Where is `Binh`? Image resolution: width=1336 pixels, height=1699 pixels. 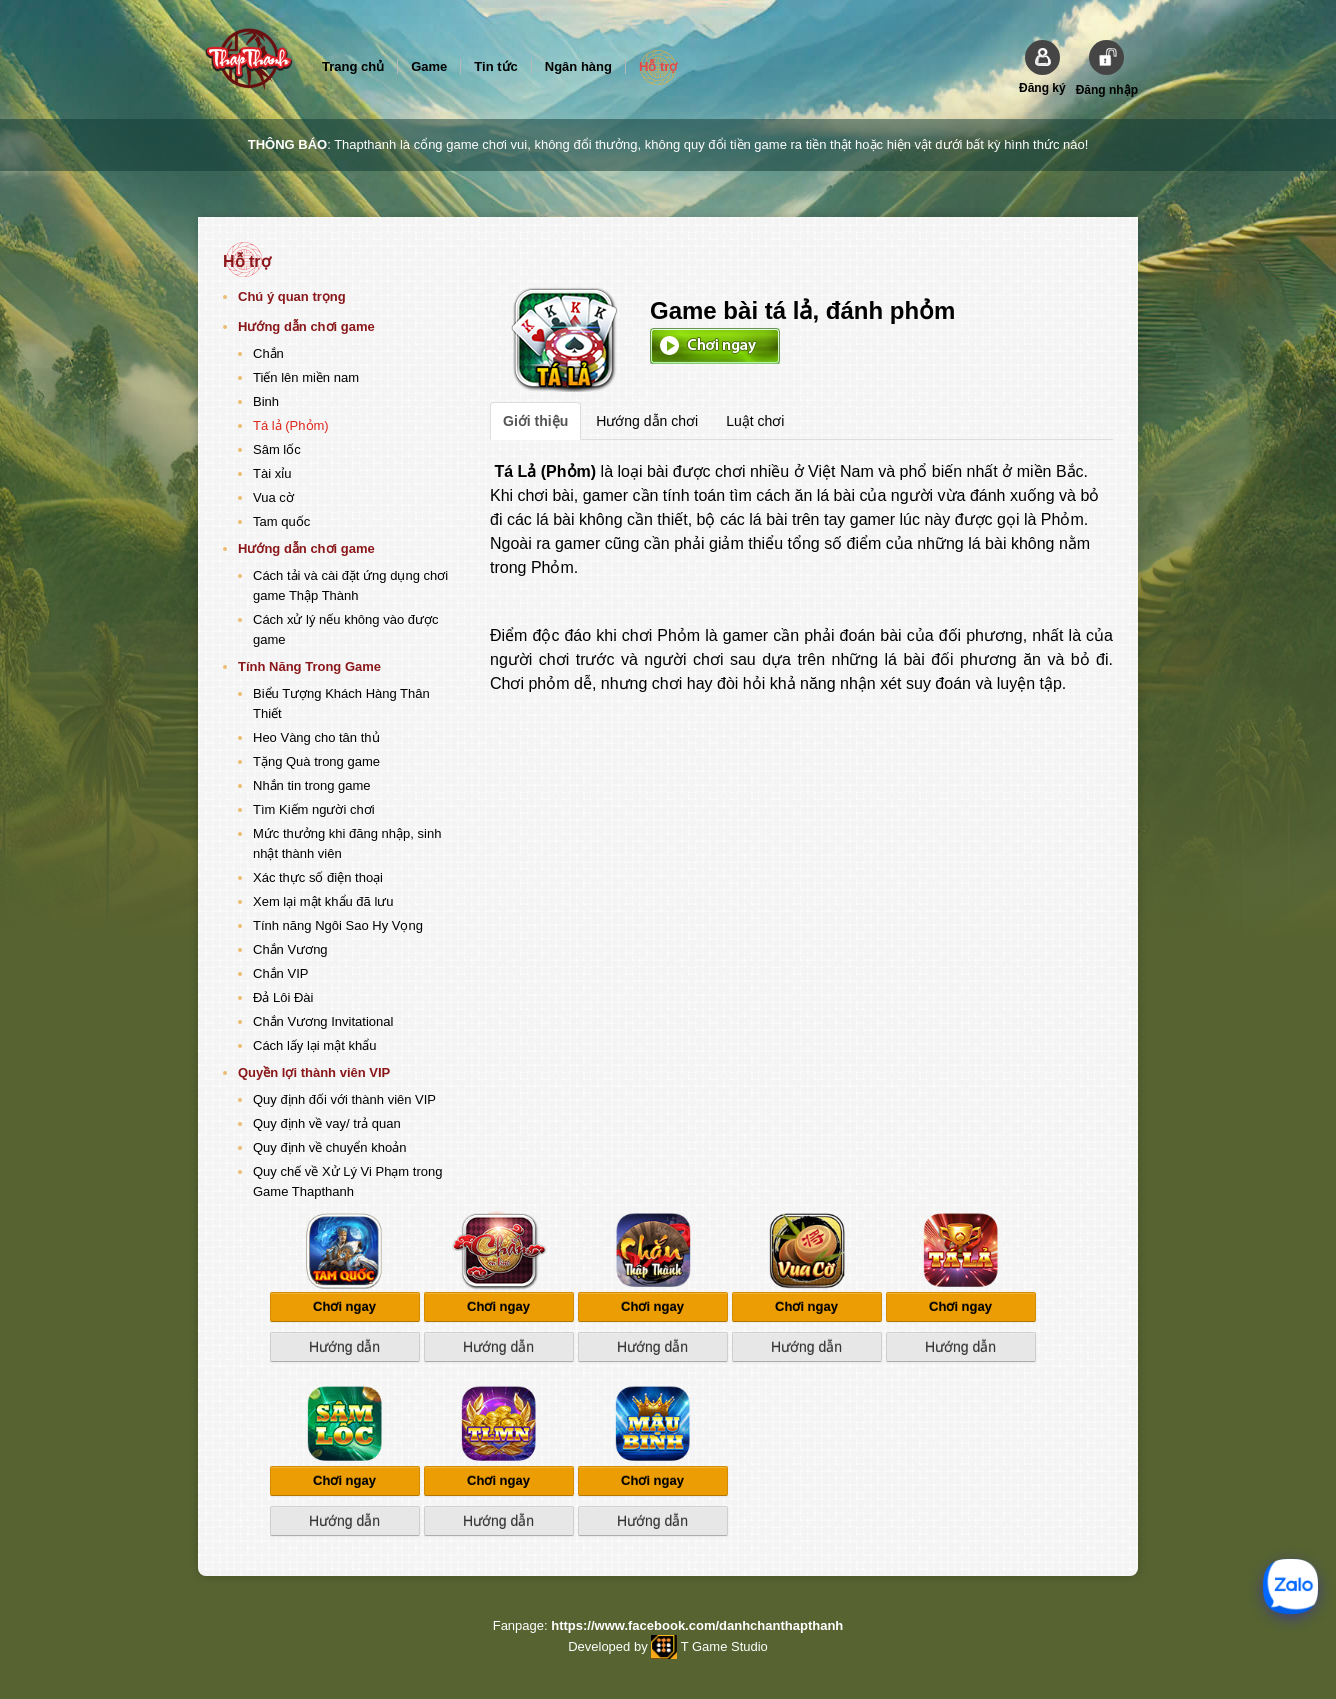
Binh is located at coordinates (266, 401).